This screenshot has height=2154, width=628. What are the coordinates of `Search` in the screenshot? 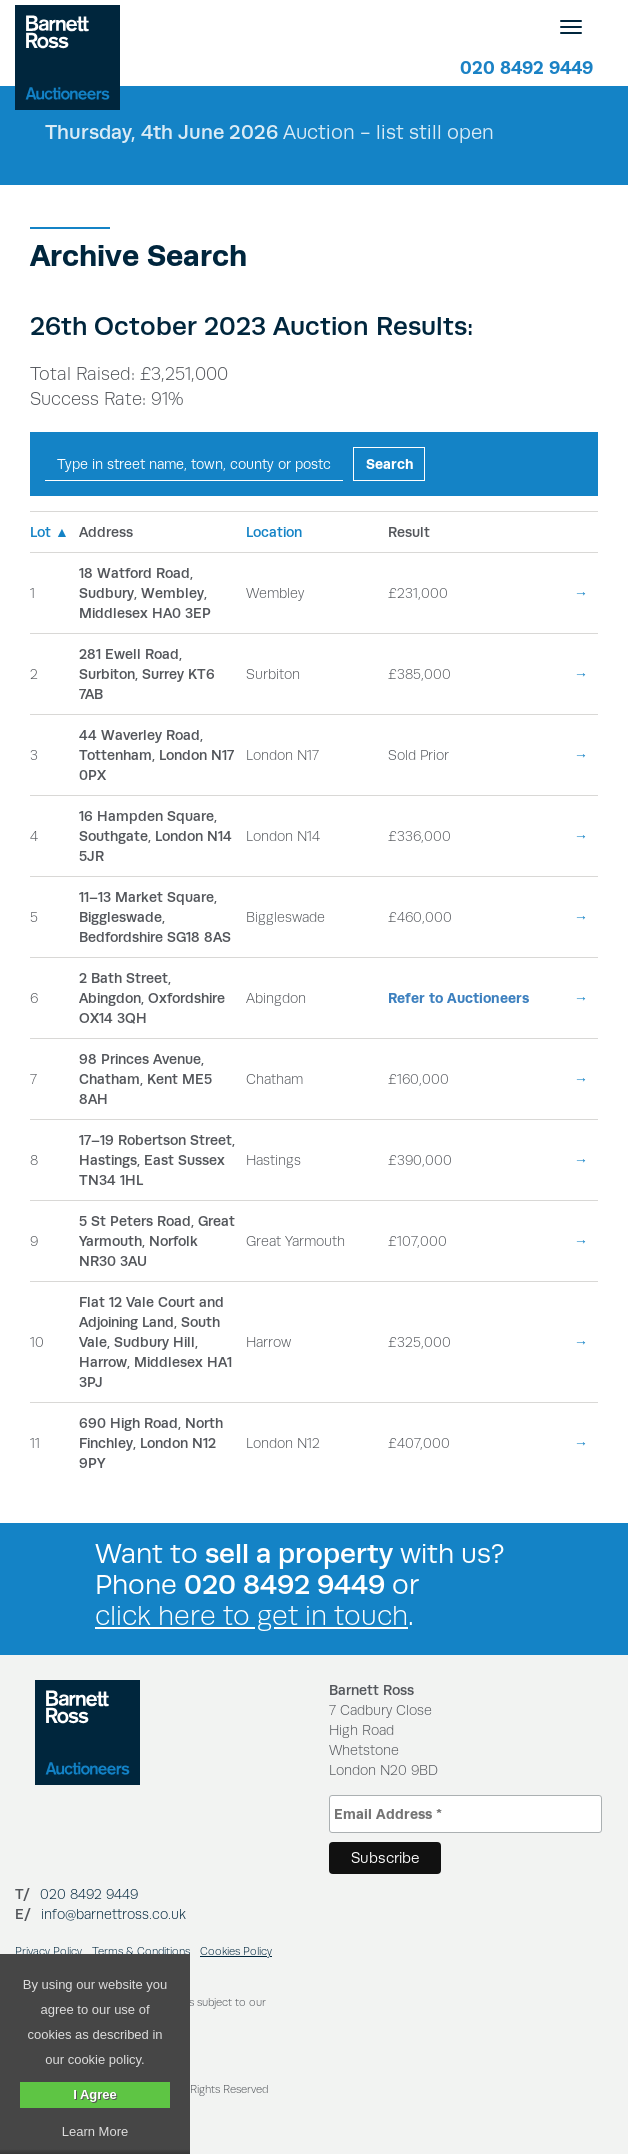 It's located at (390, 464).